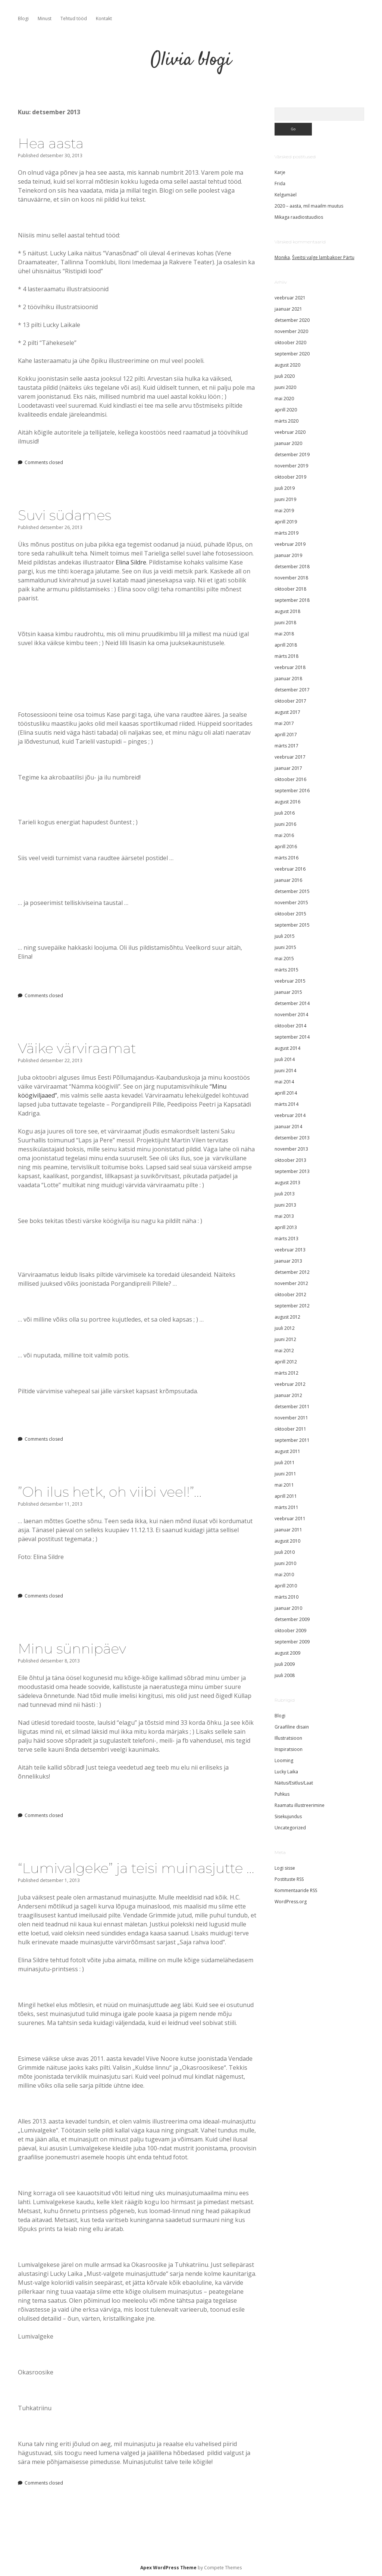  What do you see at coordinates (286, 195) in the screenshot?
I see `Kelgumäel` at bounding box center [286, 195].